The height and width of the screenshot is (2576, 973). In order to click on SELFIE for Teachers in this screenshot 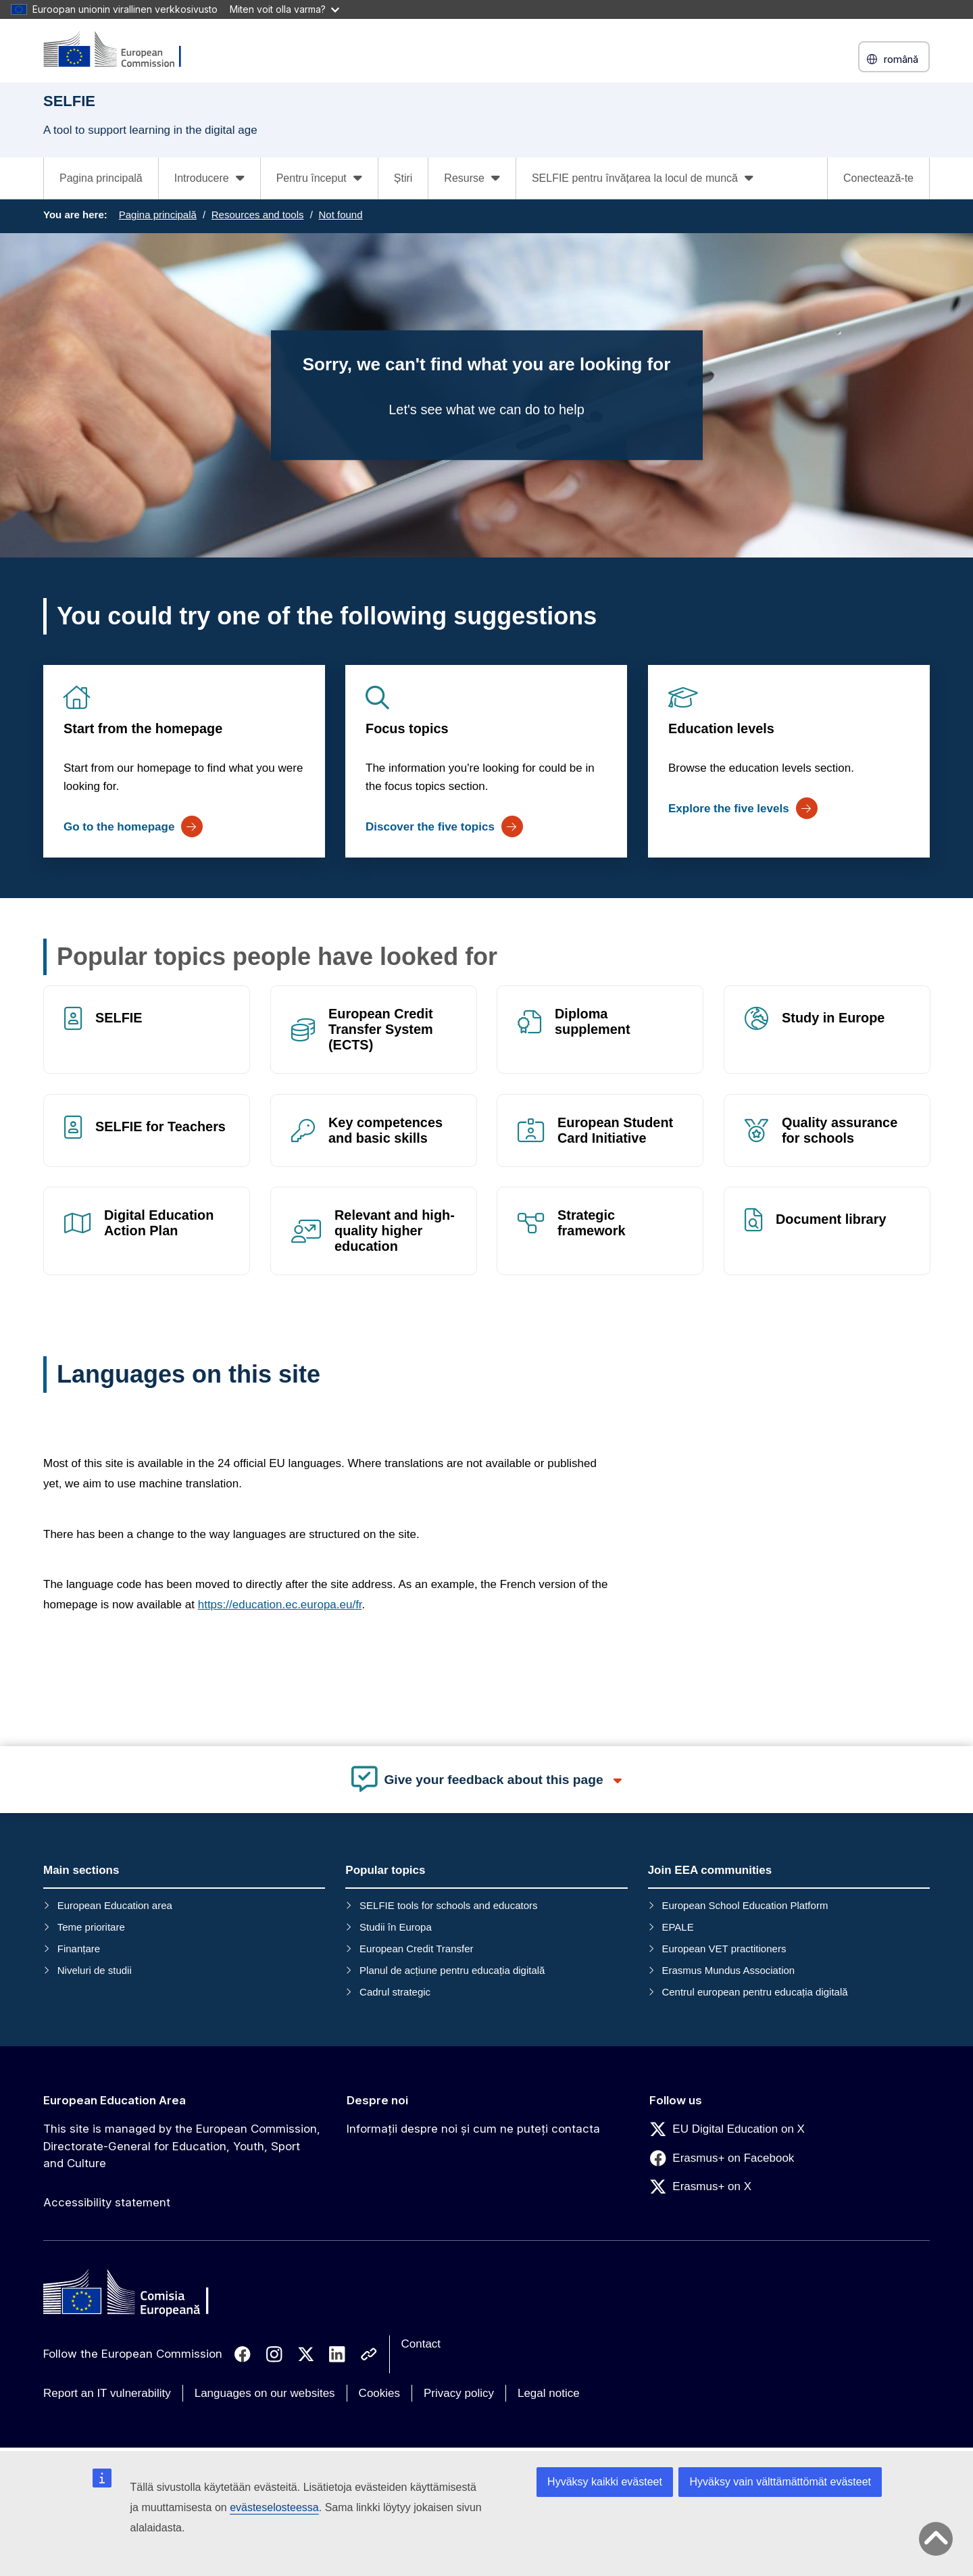, I will do `click(160, 1126)`.